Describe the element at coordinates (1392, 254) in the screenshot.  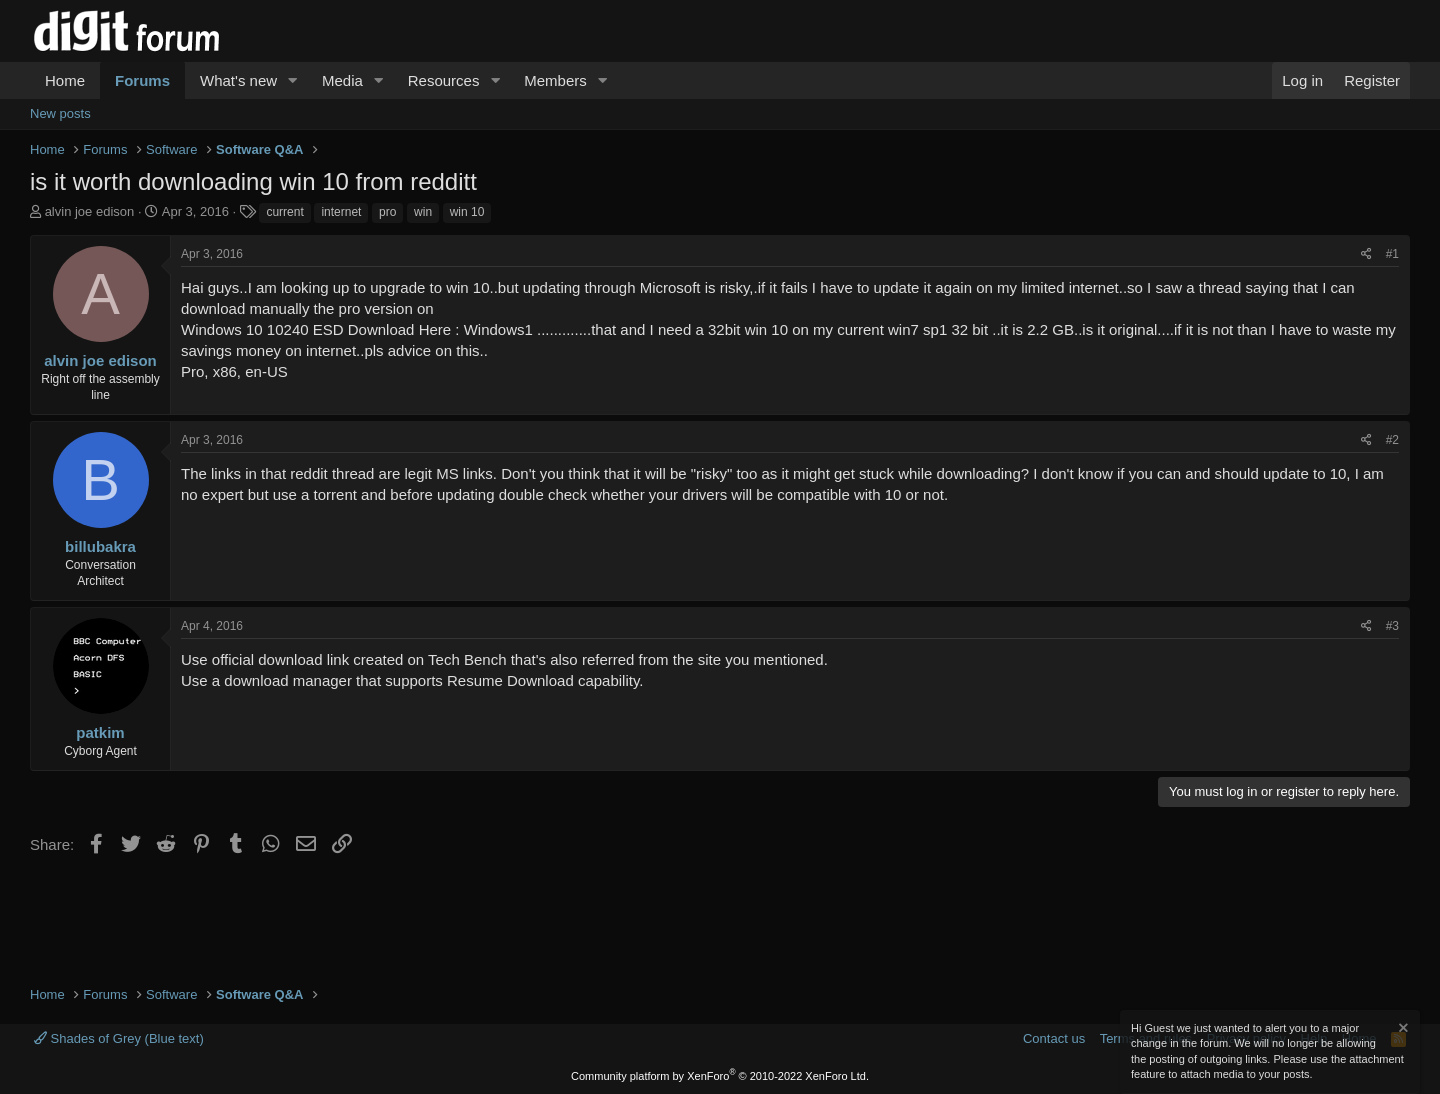
I see `#1` at that location.